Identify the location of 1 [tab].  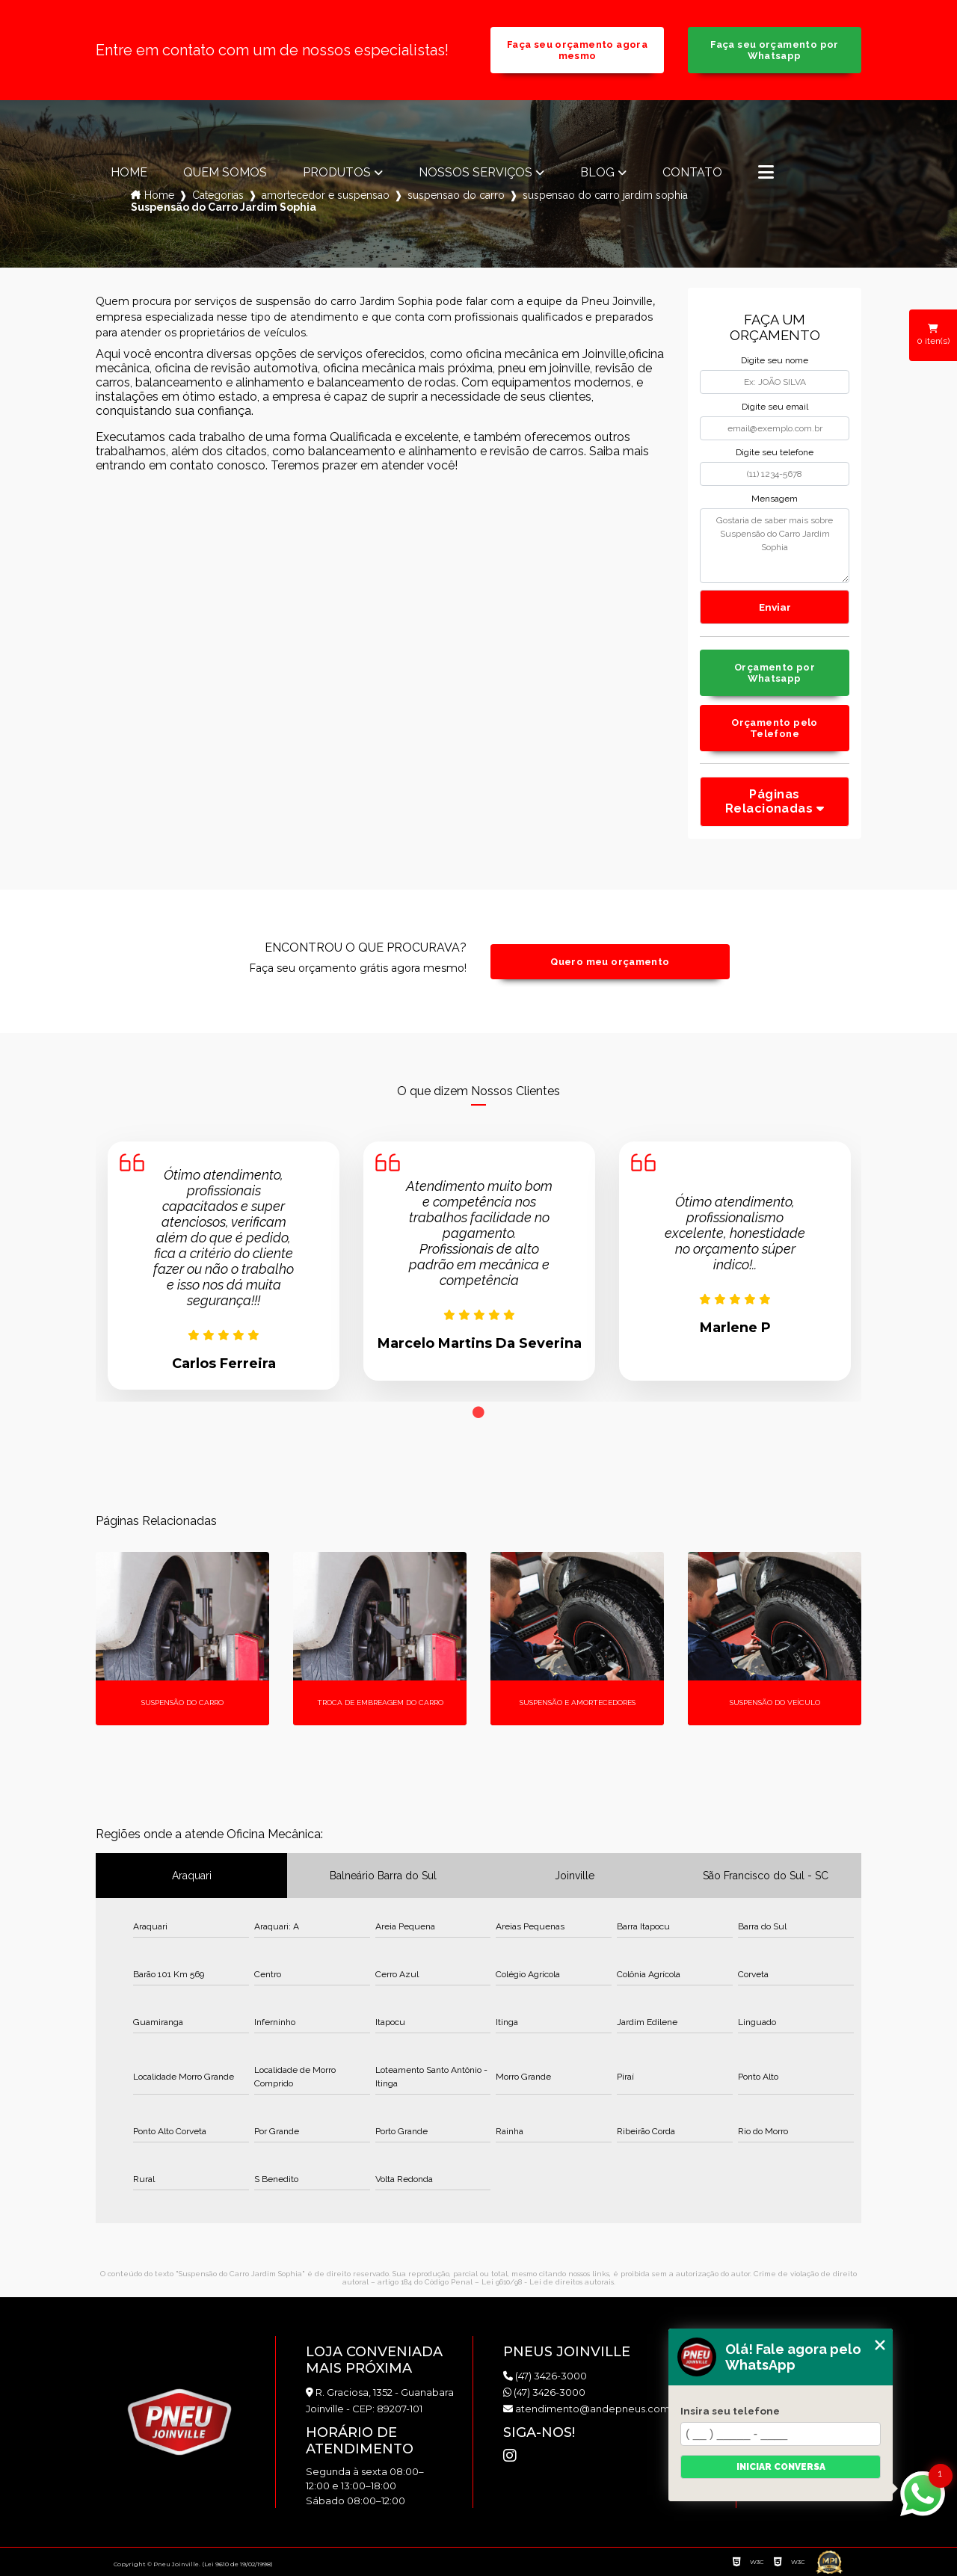
(478, 1412).